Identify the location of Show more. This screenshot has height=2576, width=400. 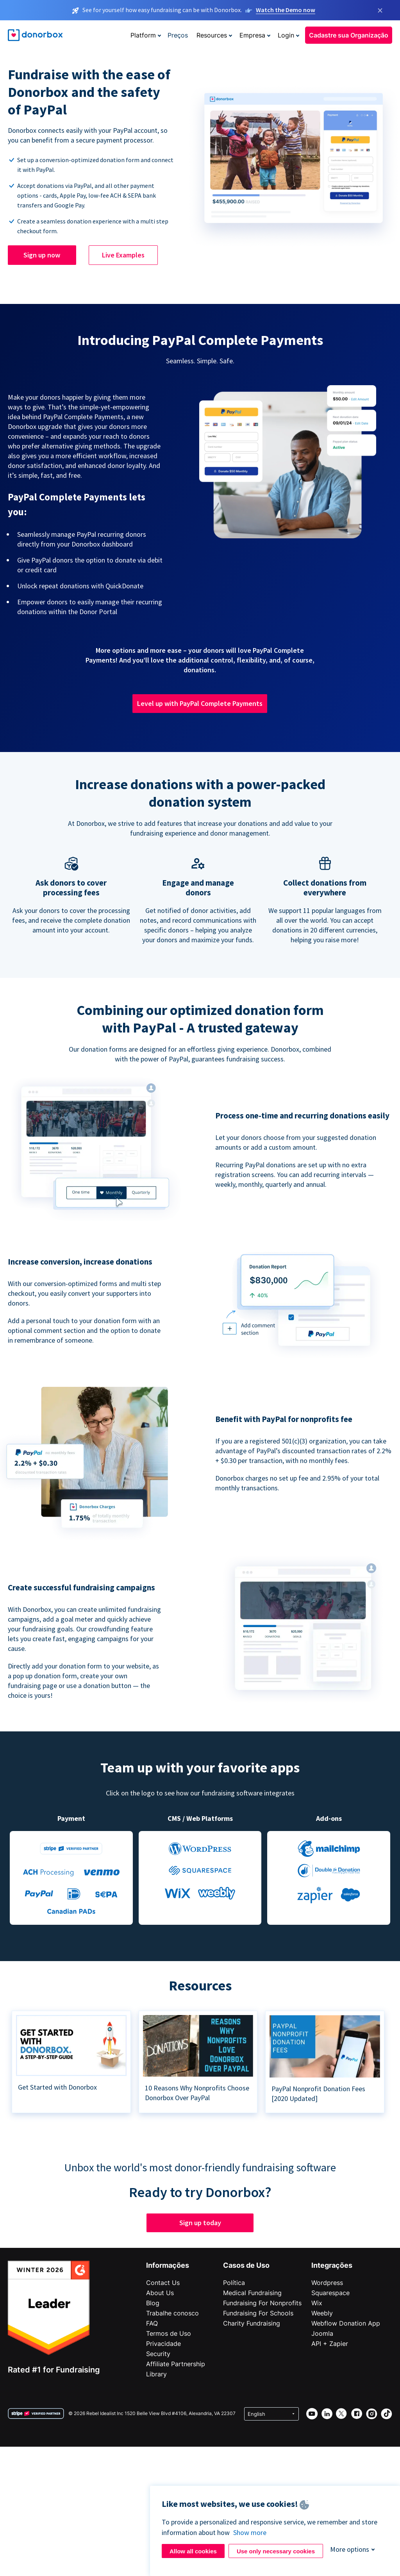
(249, 2532).